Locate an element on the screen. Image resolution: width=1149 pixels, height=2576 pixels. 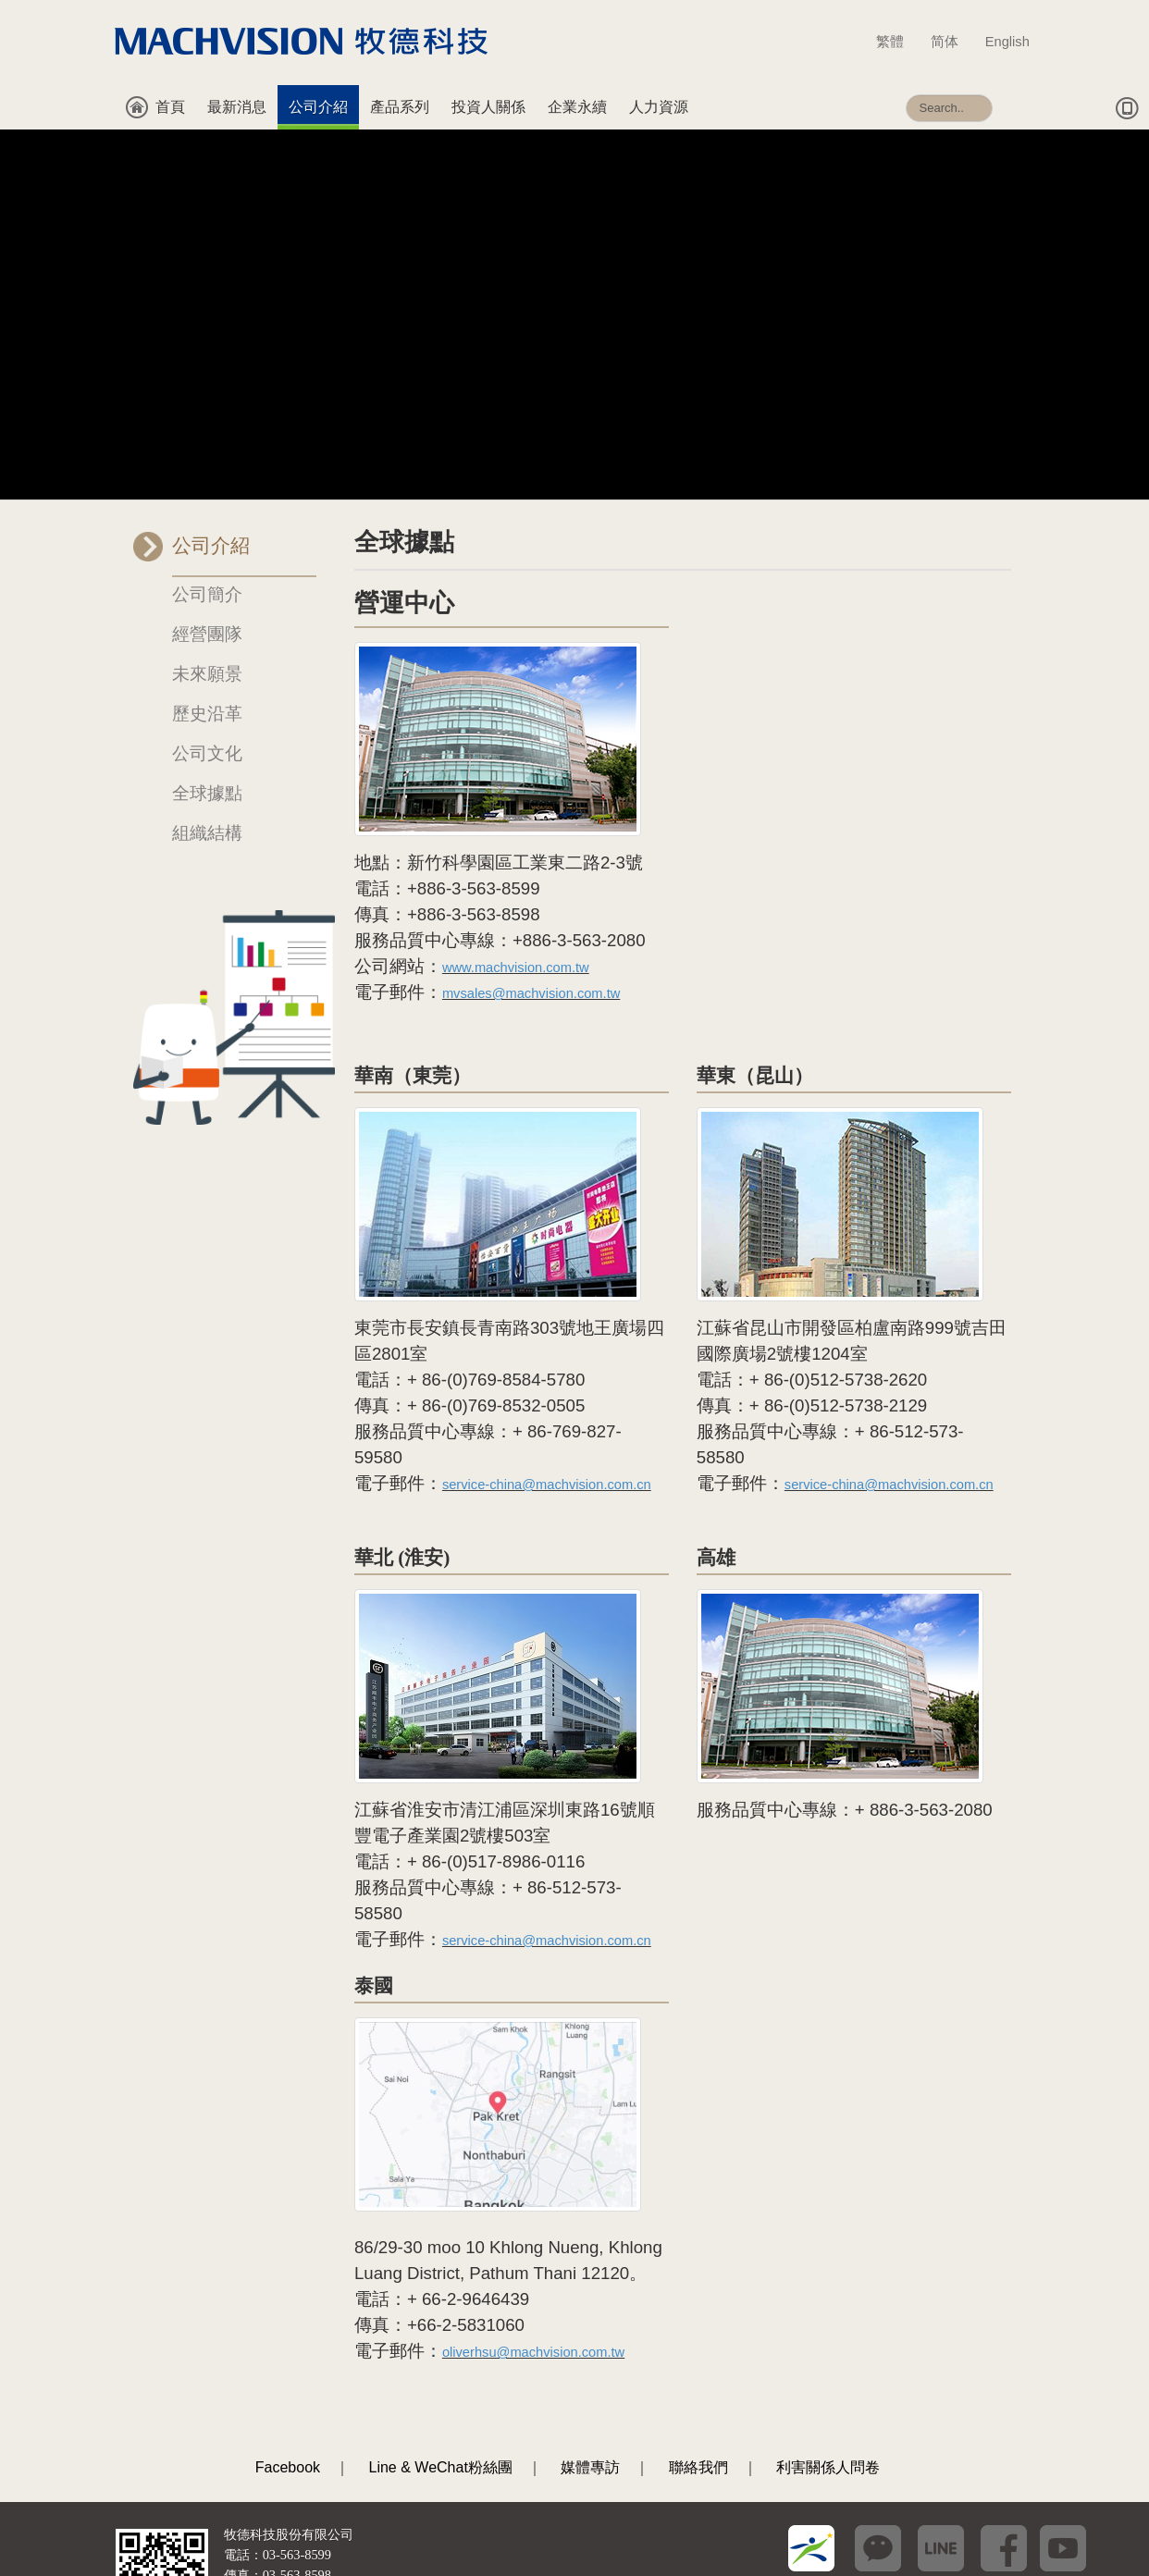
全球據點 is located at coordinates (207, 662).